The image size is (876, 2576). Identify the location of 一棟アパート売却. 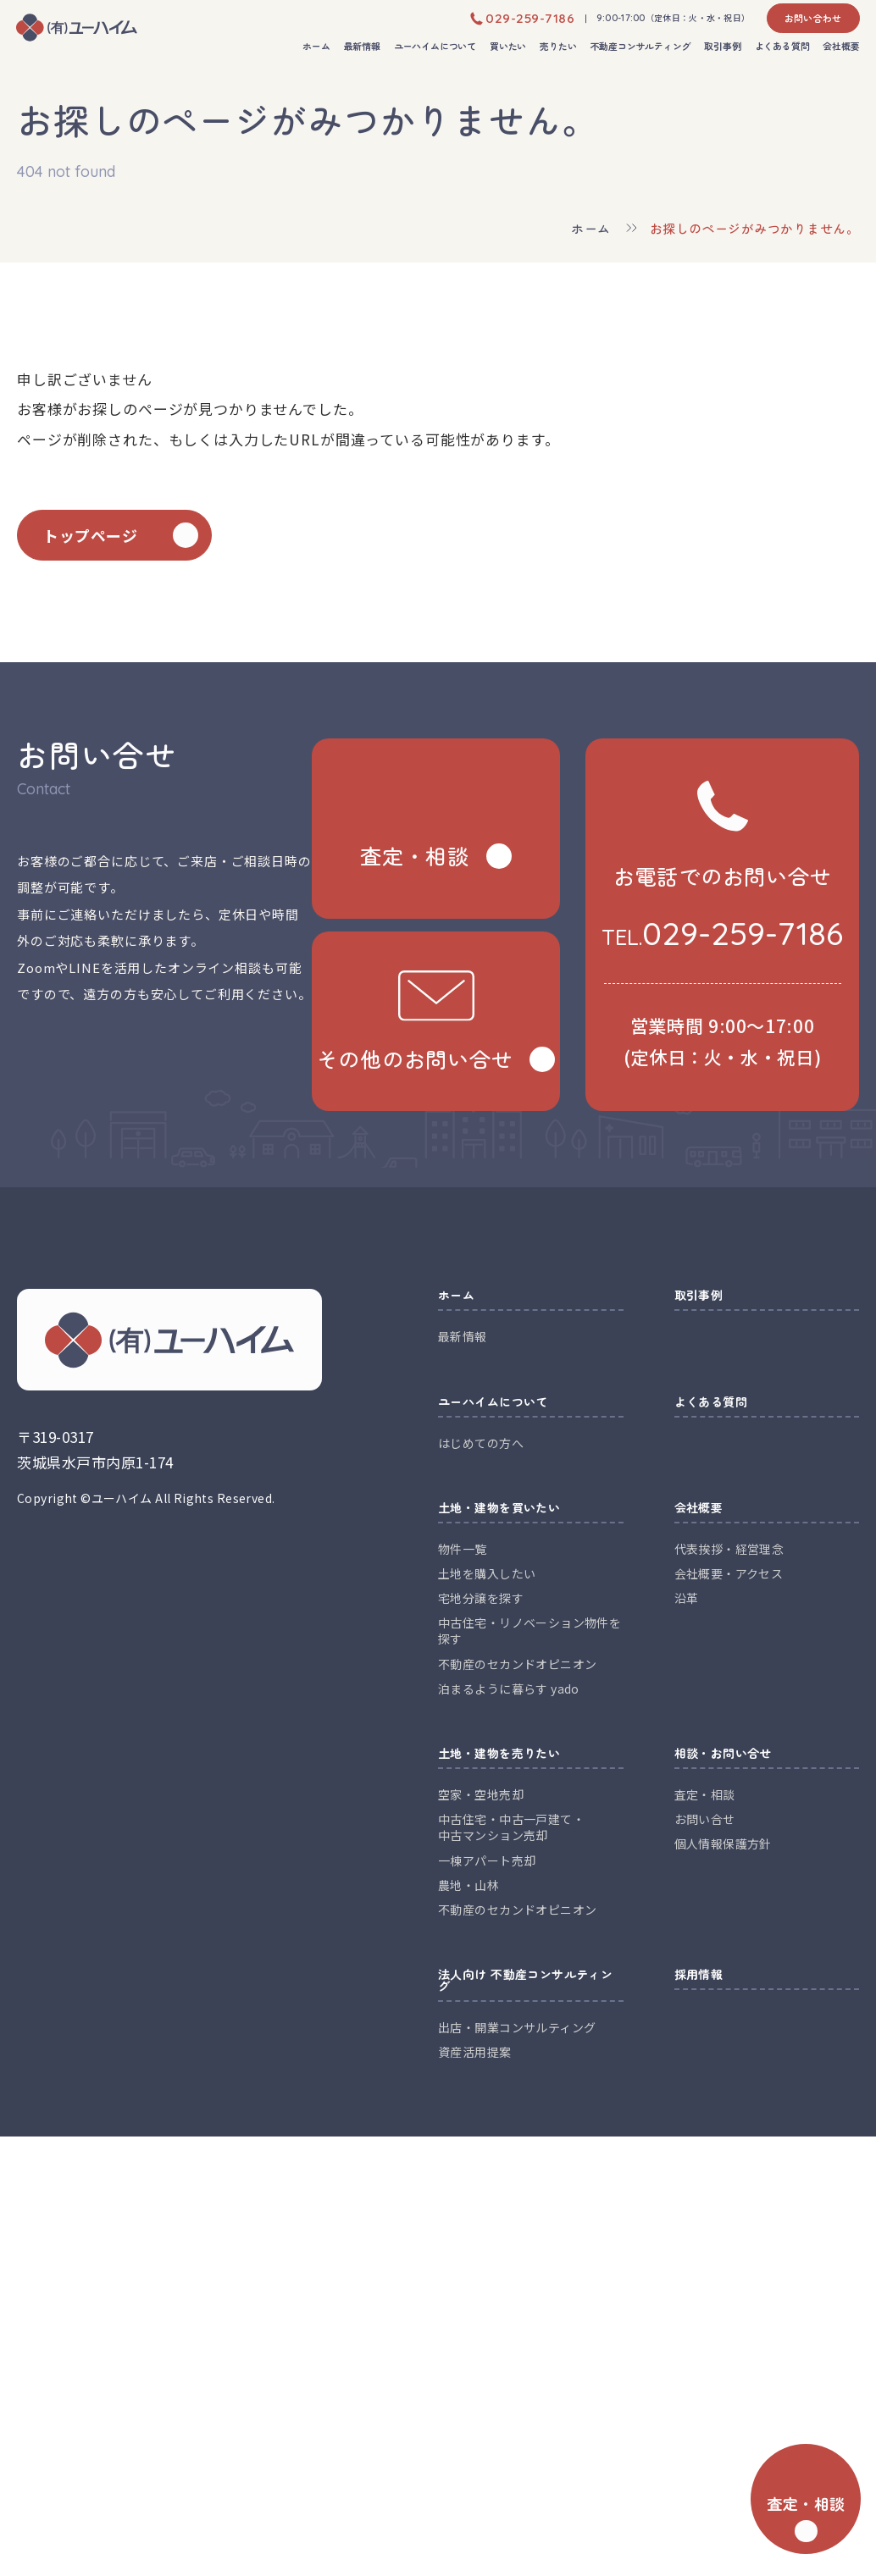
(486, 1860).